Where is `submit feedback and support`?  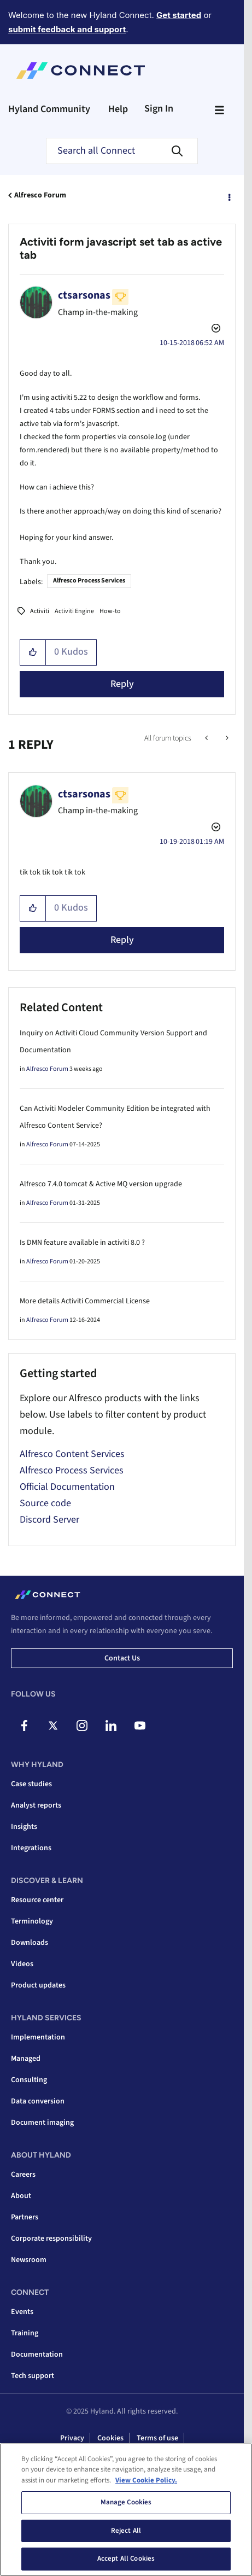 submit feedback and support is located at coordinates (67, 29).